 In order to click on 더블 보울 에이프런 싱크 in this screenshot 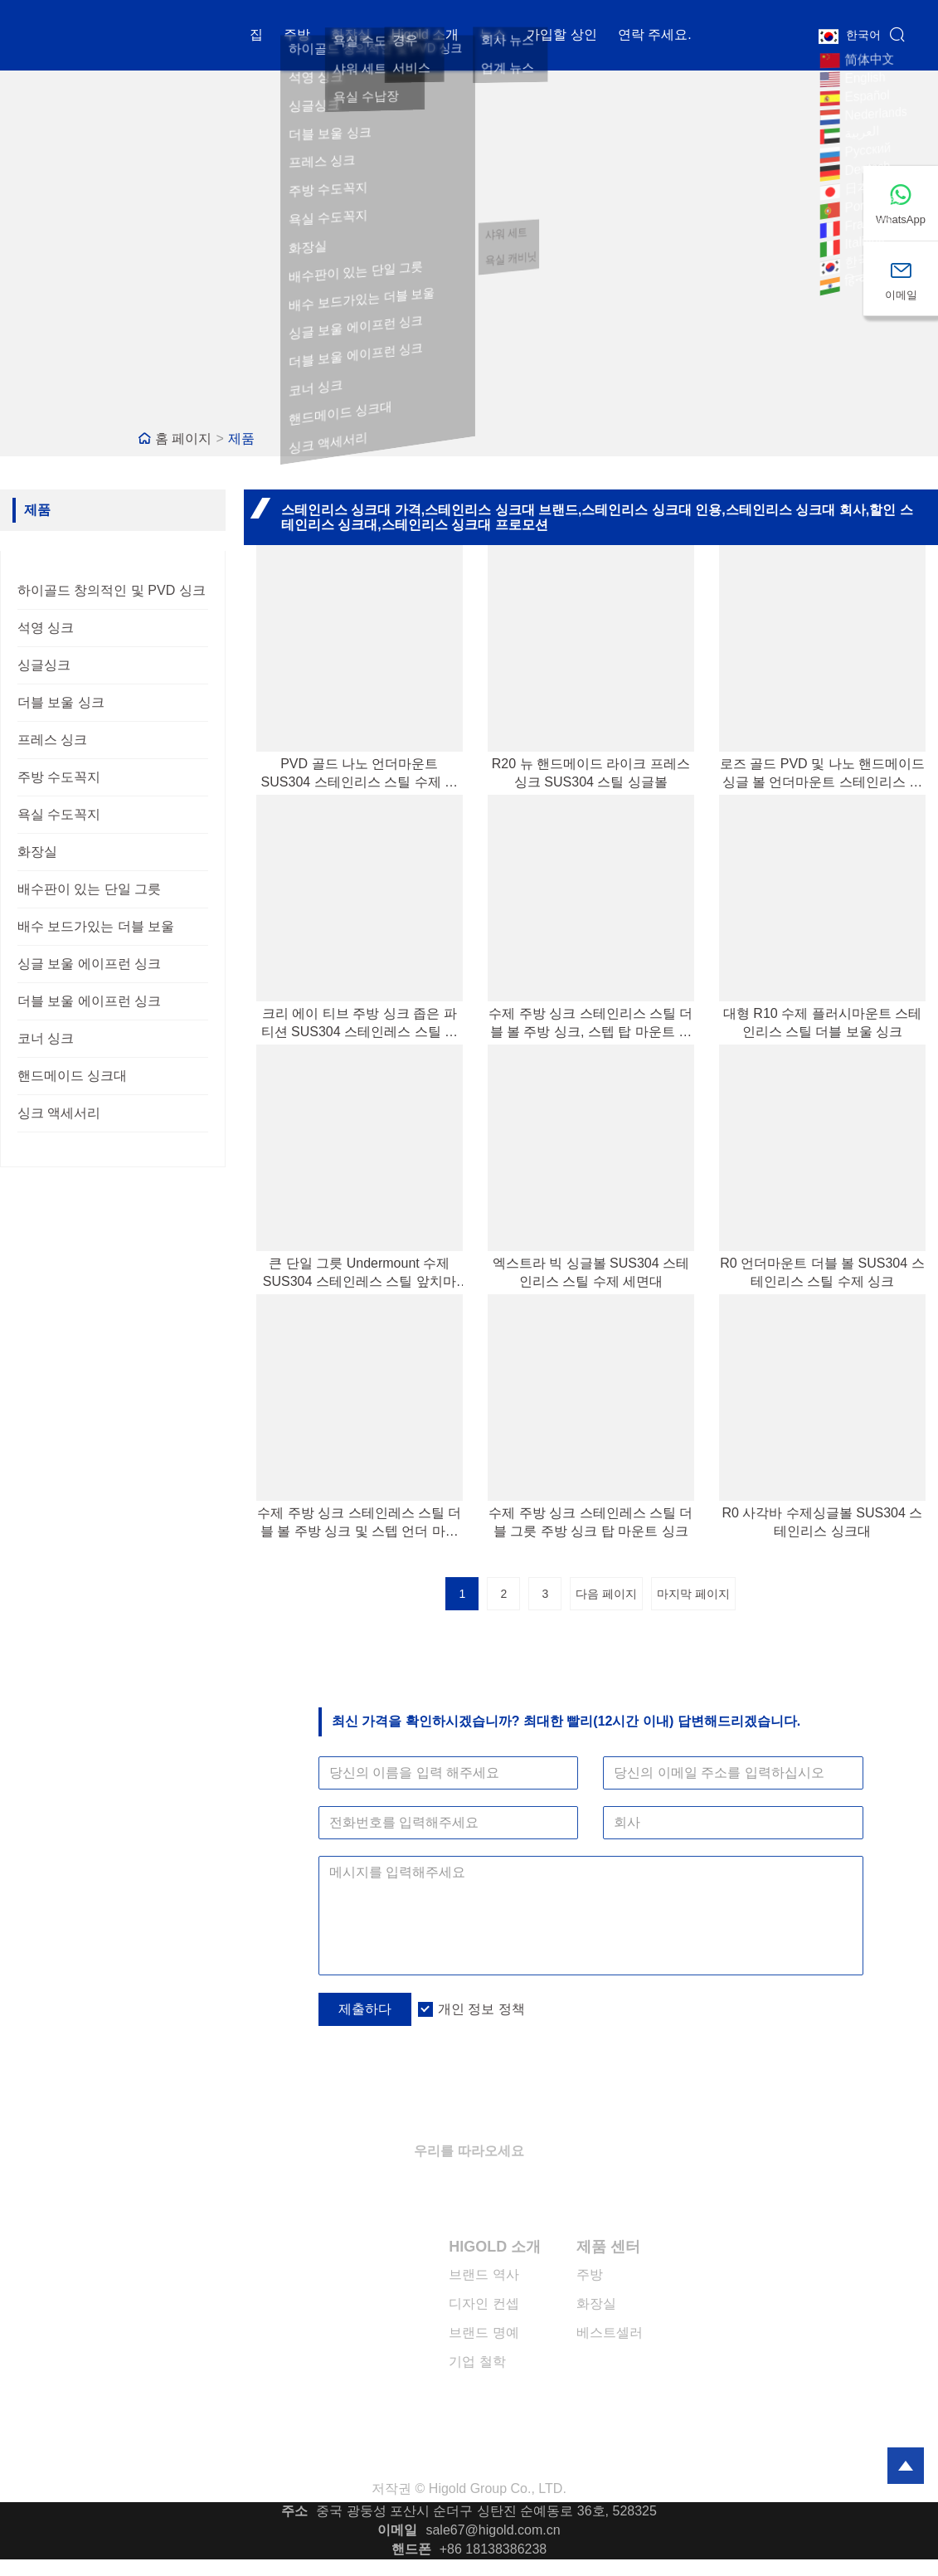, I will do `click(89, 1001)`.